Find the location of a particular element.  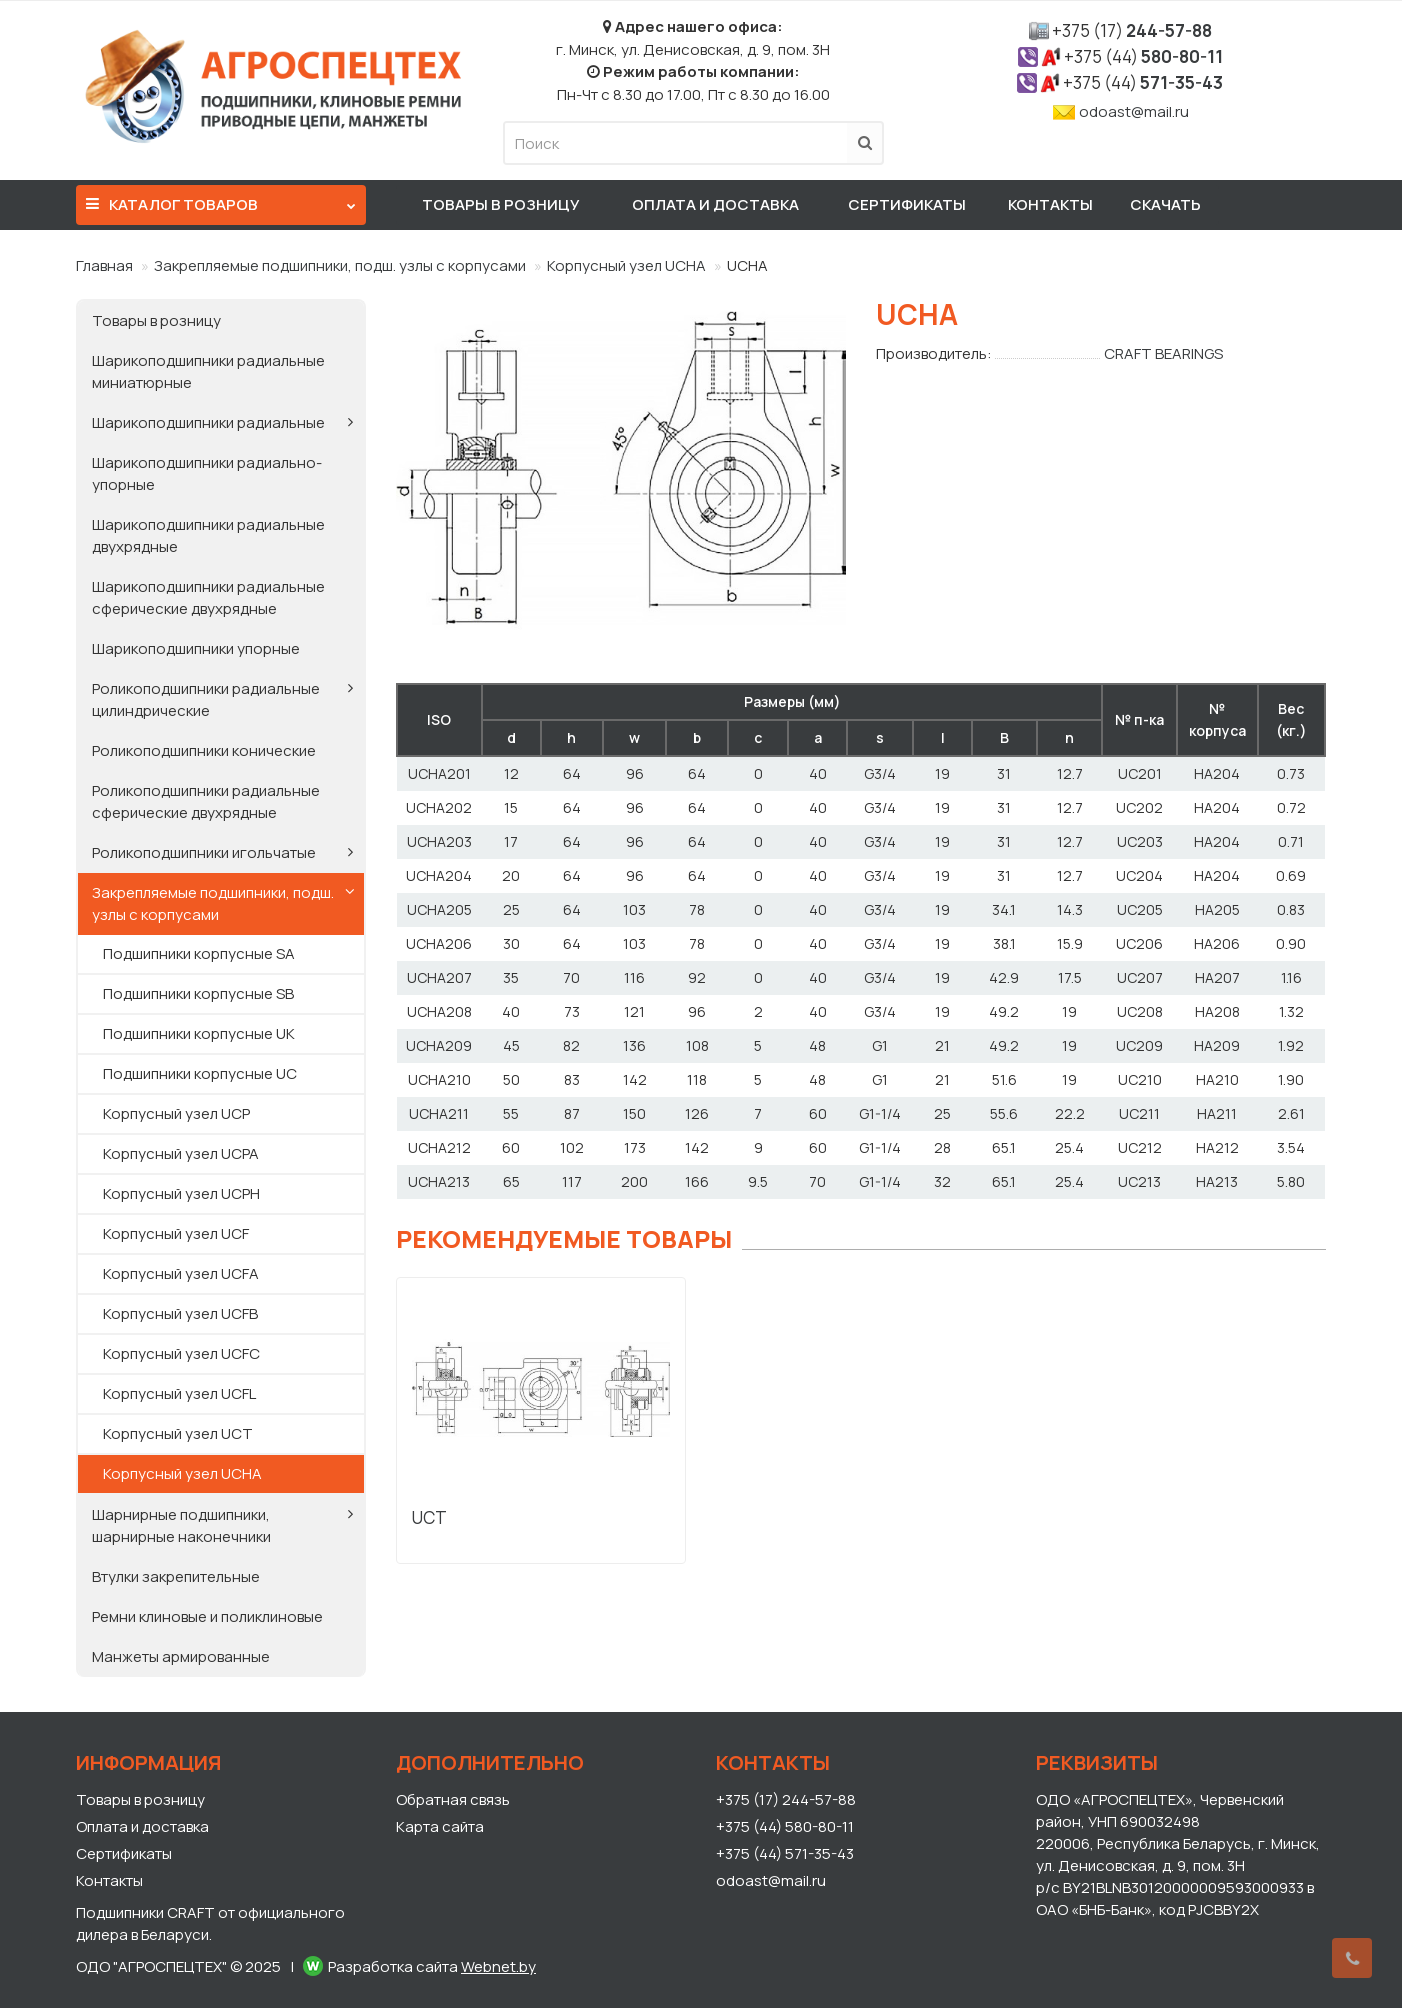

Каталог is located at coordinates (221, 200).